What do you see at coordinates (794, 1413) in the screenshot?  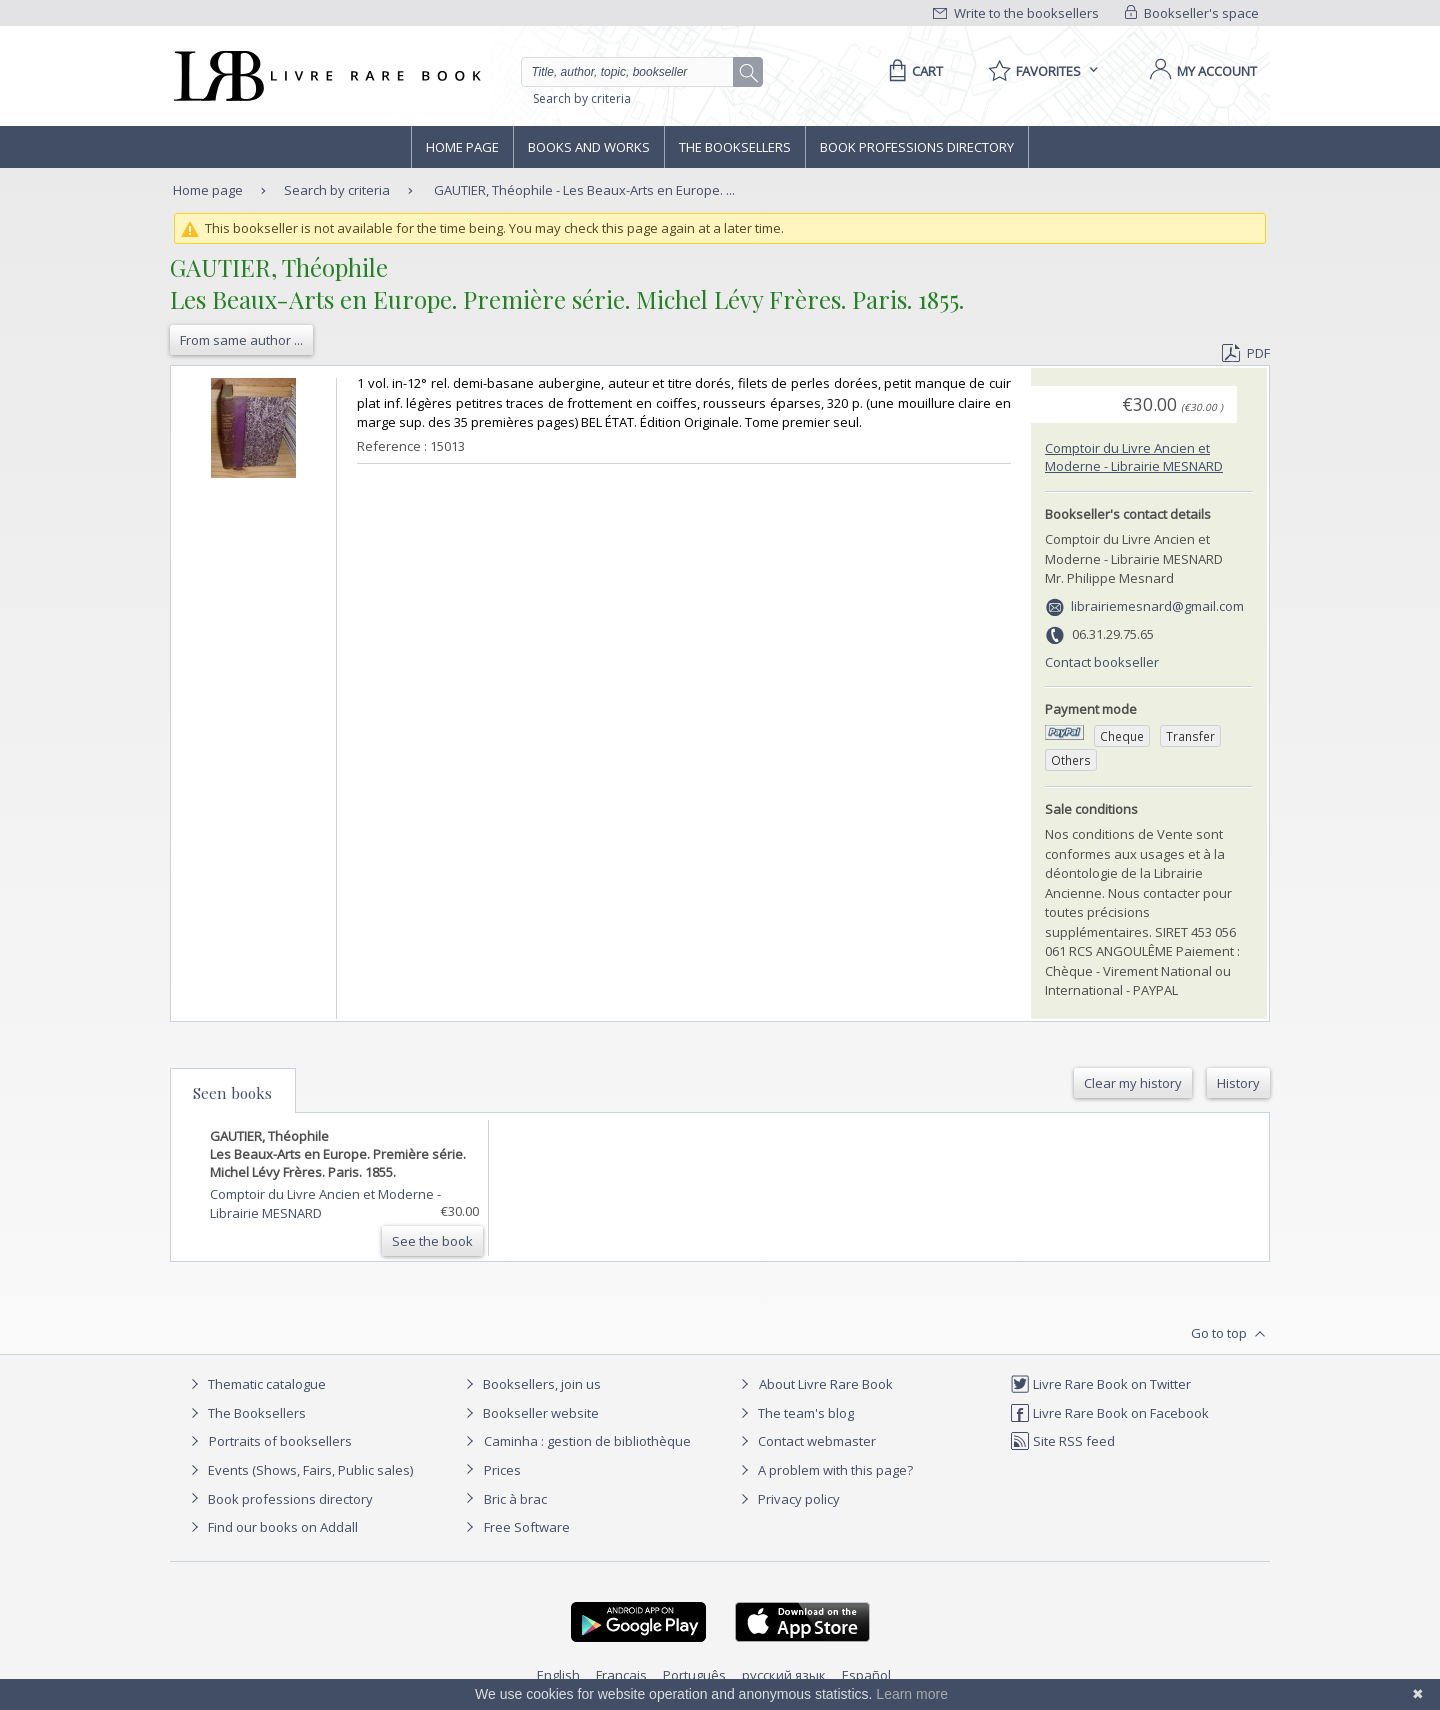 I see `The team's blog` at bounding box center [794, 1413].